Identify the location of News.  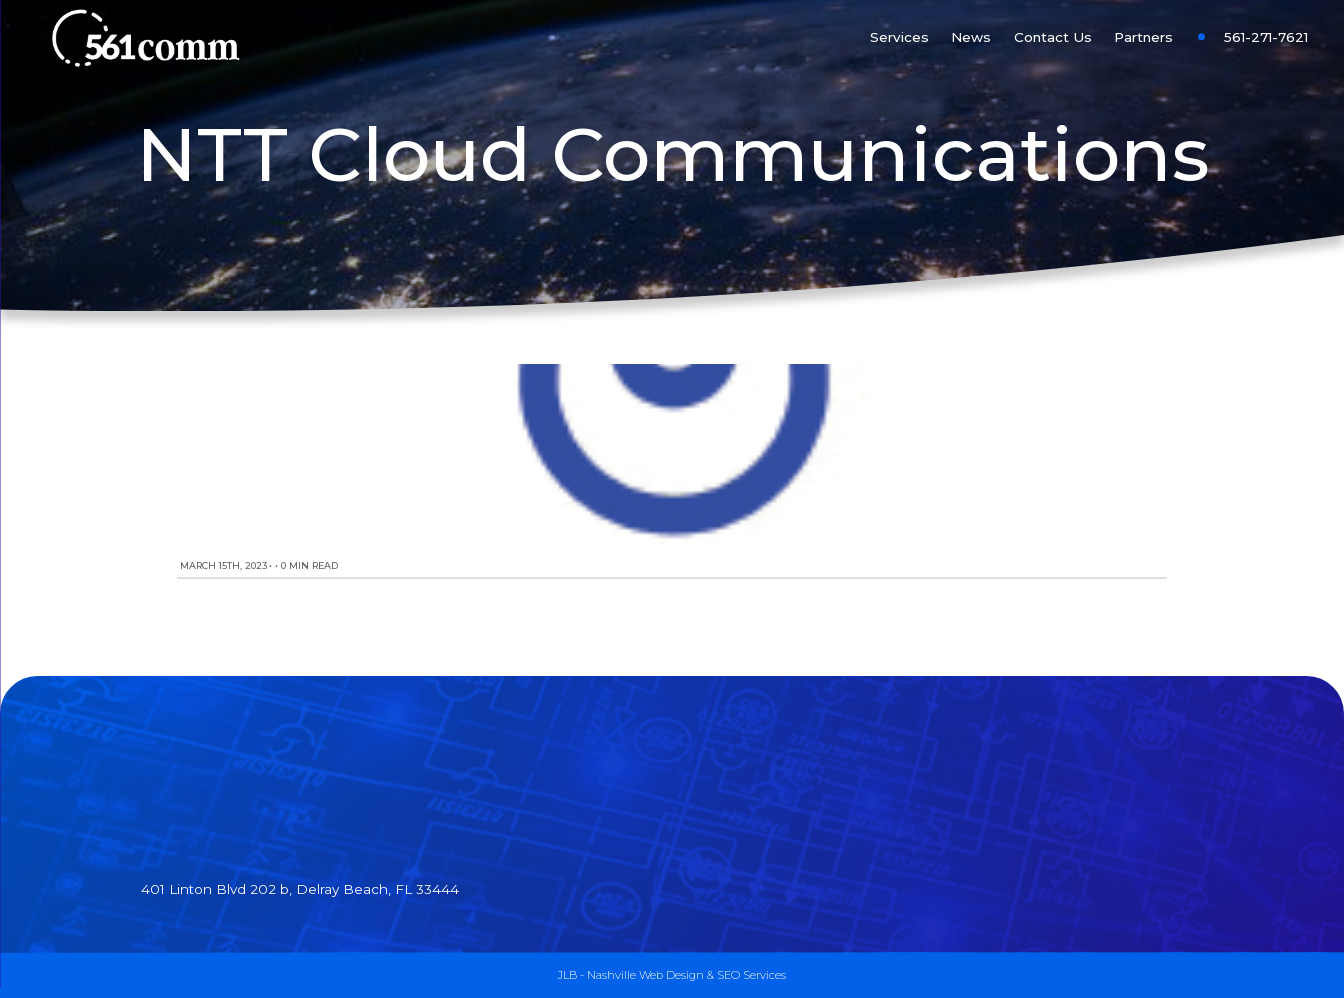
(971, 37).